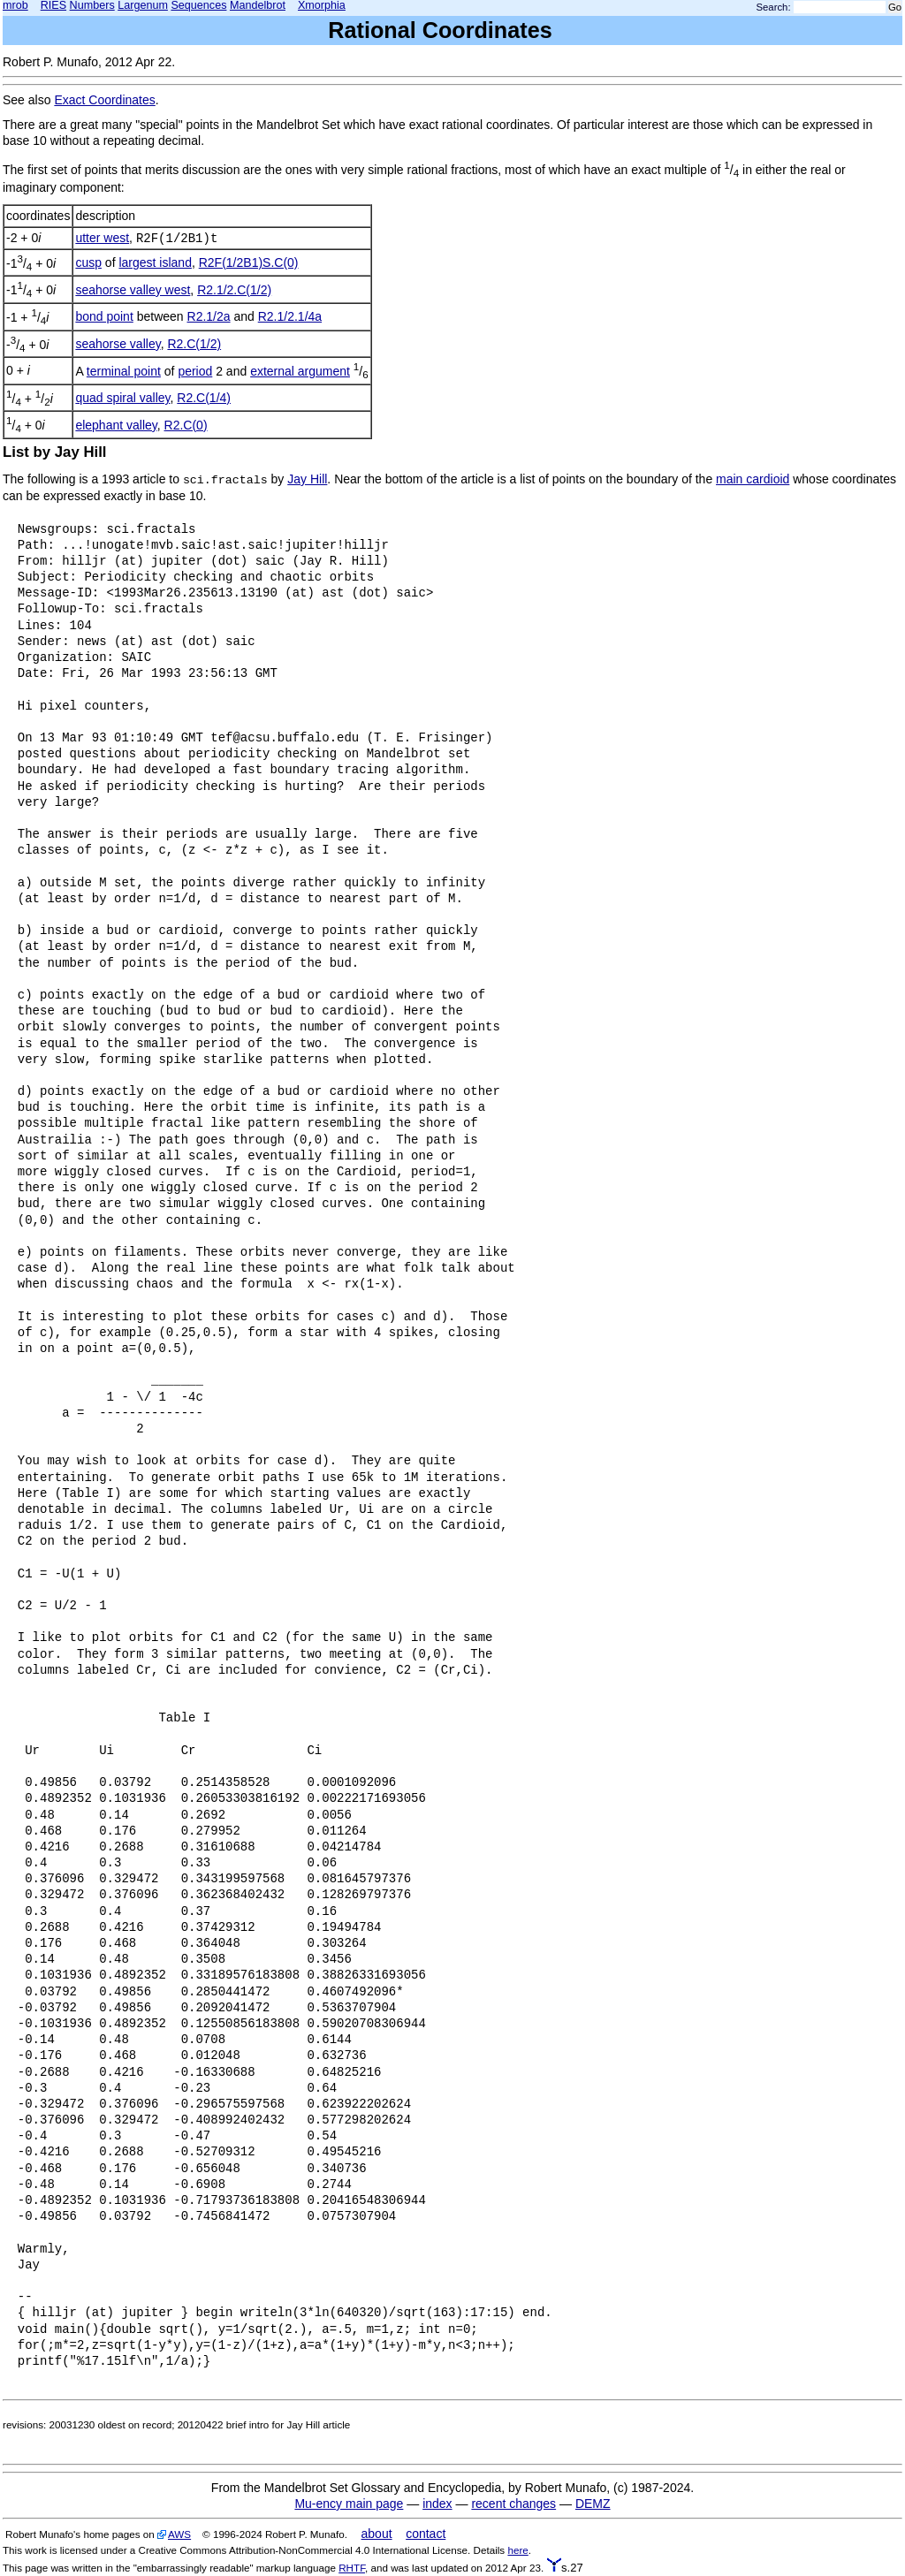  Describe the element at coordinates (307, 479) in the screenshot. I see `Jay Hill` at that location.